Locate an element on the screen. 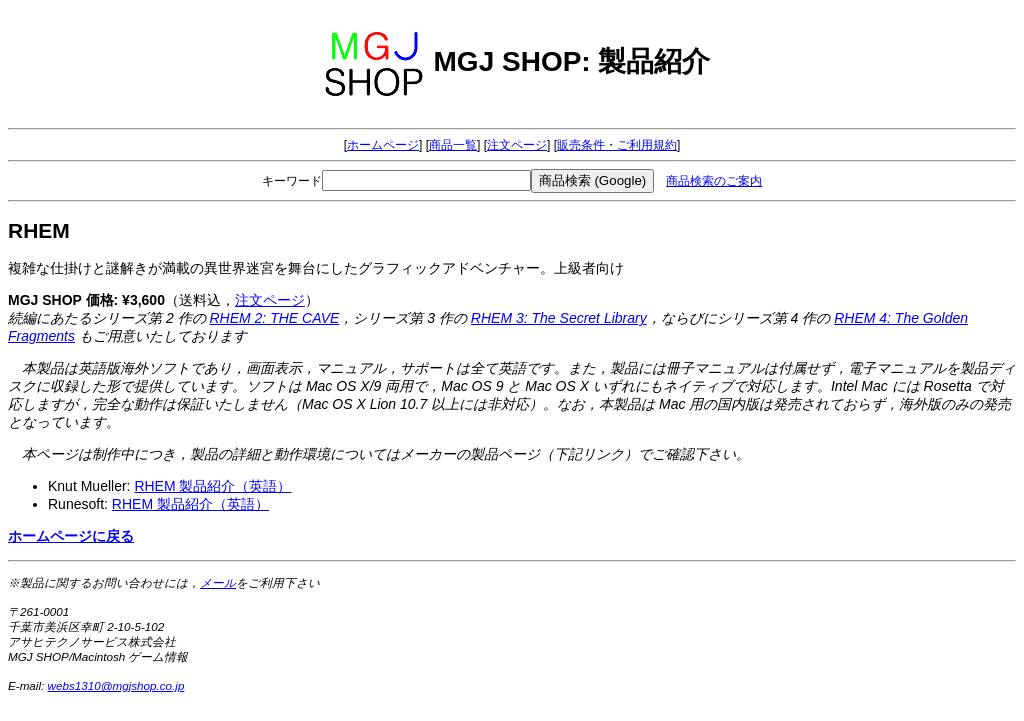 This screenshot has height=721, width=1024. RHEM 2: THE CAVE is located at coordinates (274, 318).